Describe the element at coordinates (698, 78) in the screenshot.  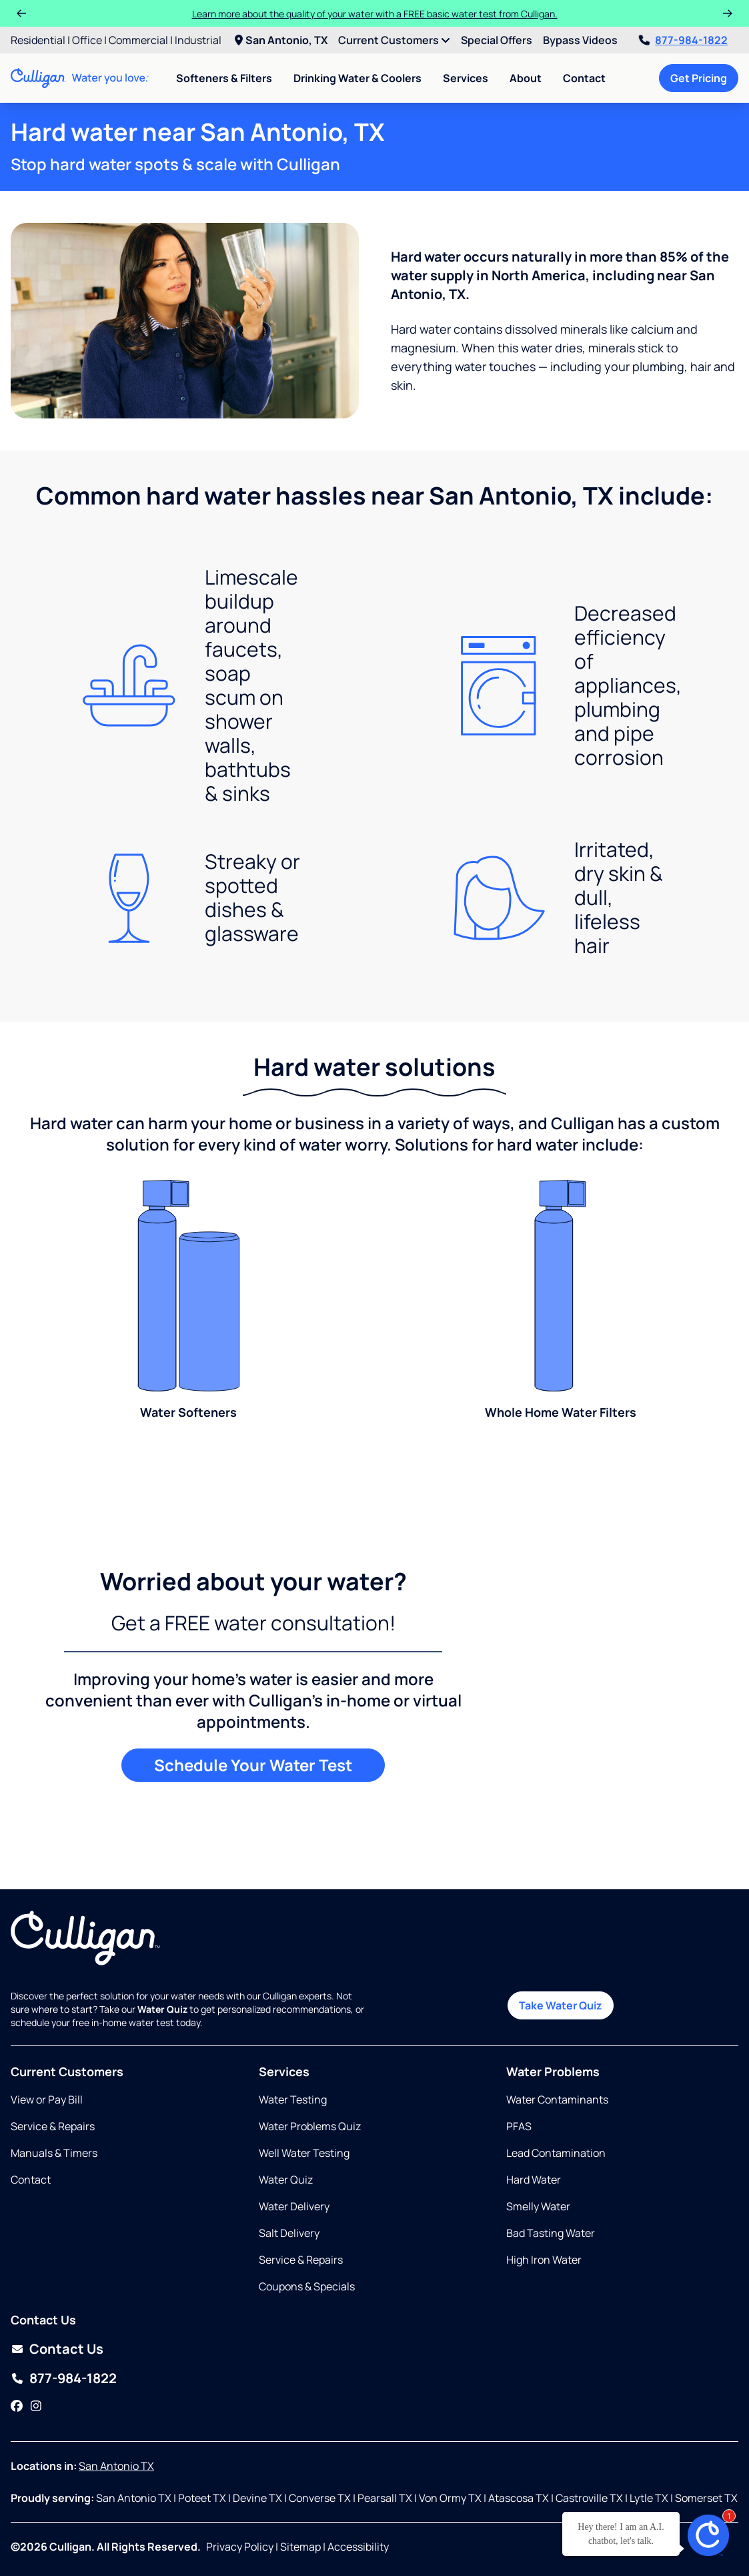
I see `Get Pricing` at that location.